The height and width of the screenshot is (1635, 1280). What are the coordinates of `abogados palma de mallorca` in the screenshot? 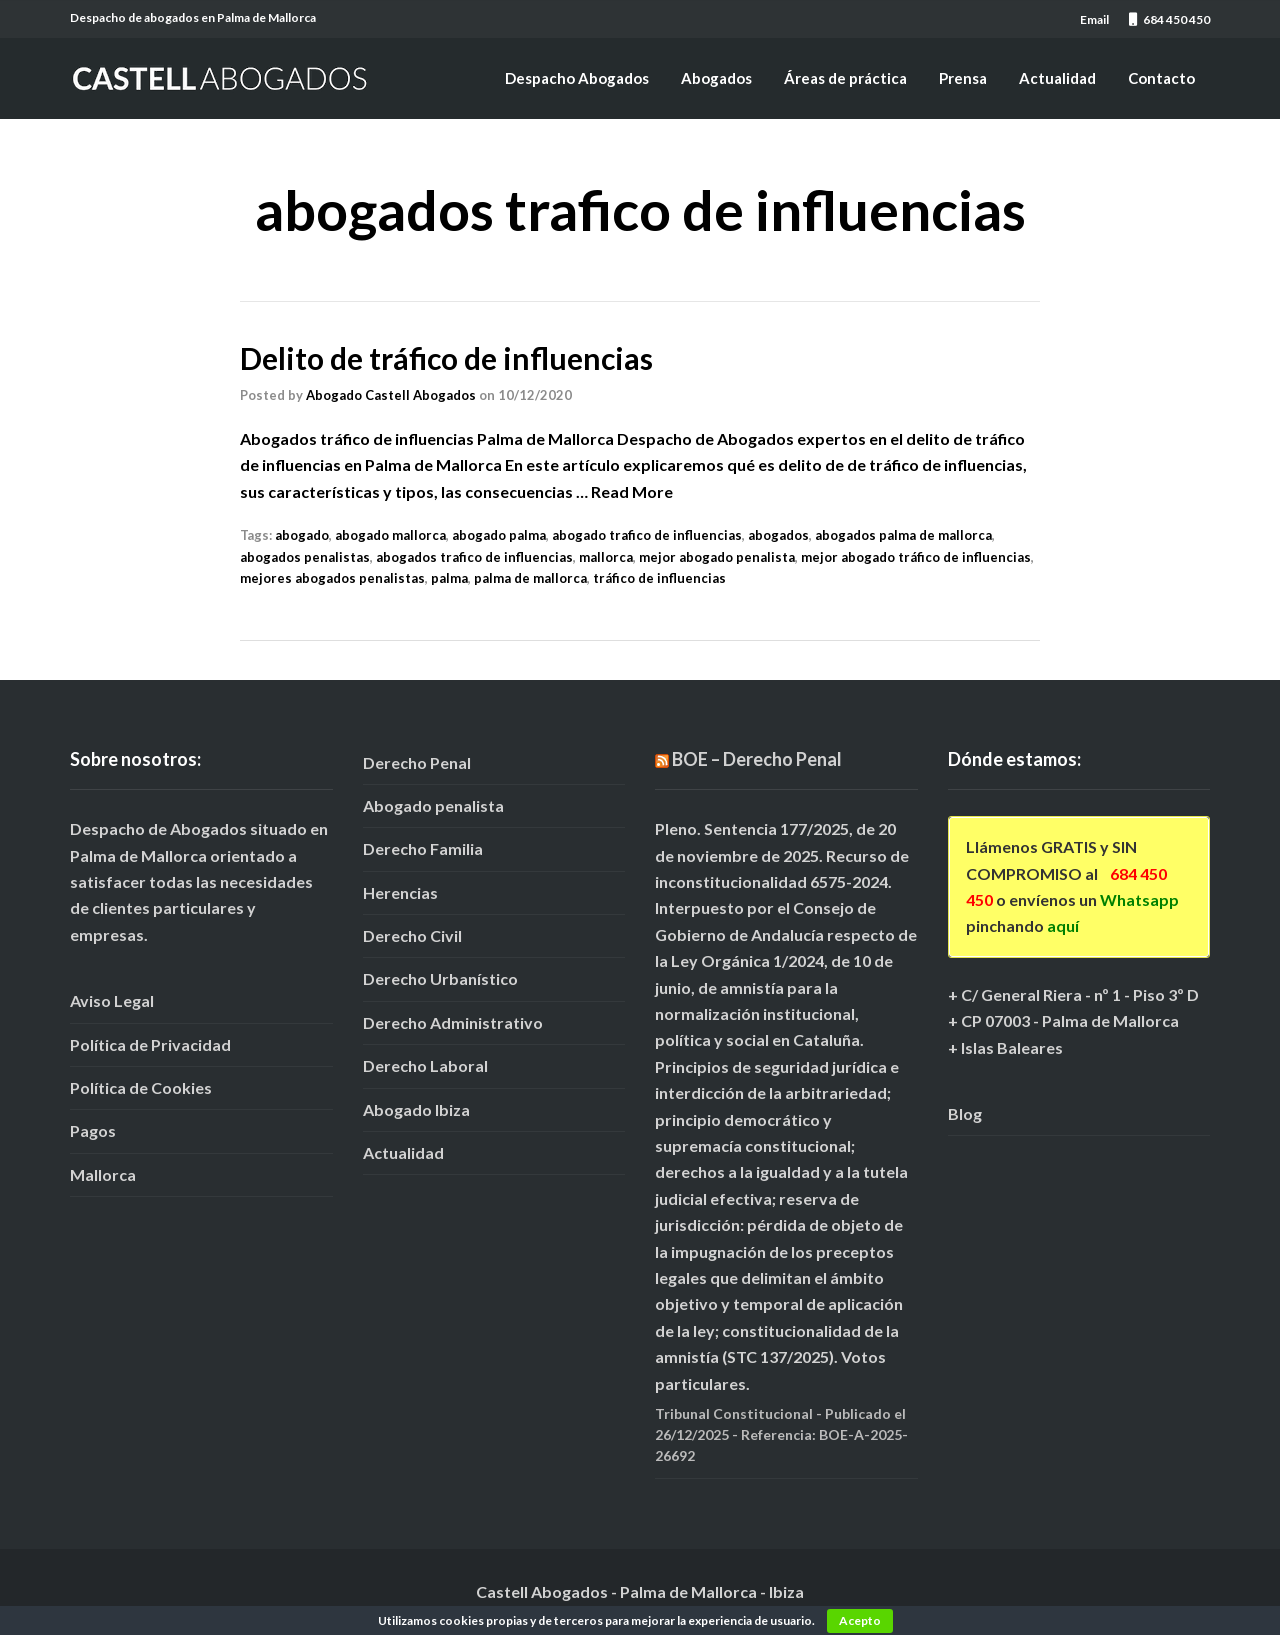 It's located at (903, 535).